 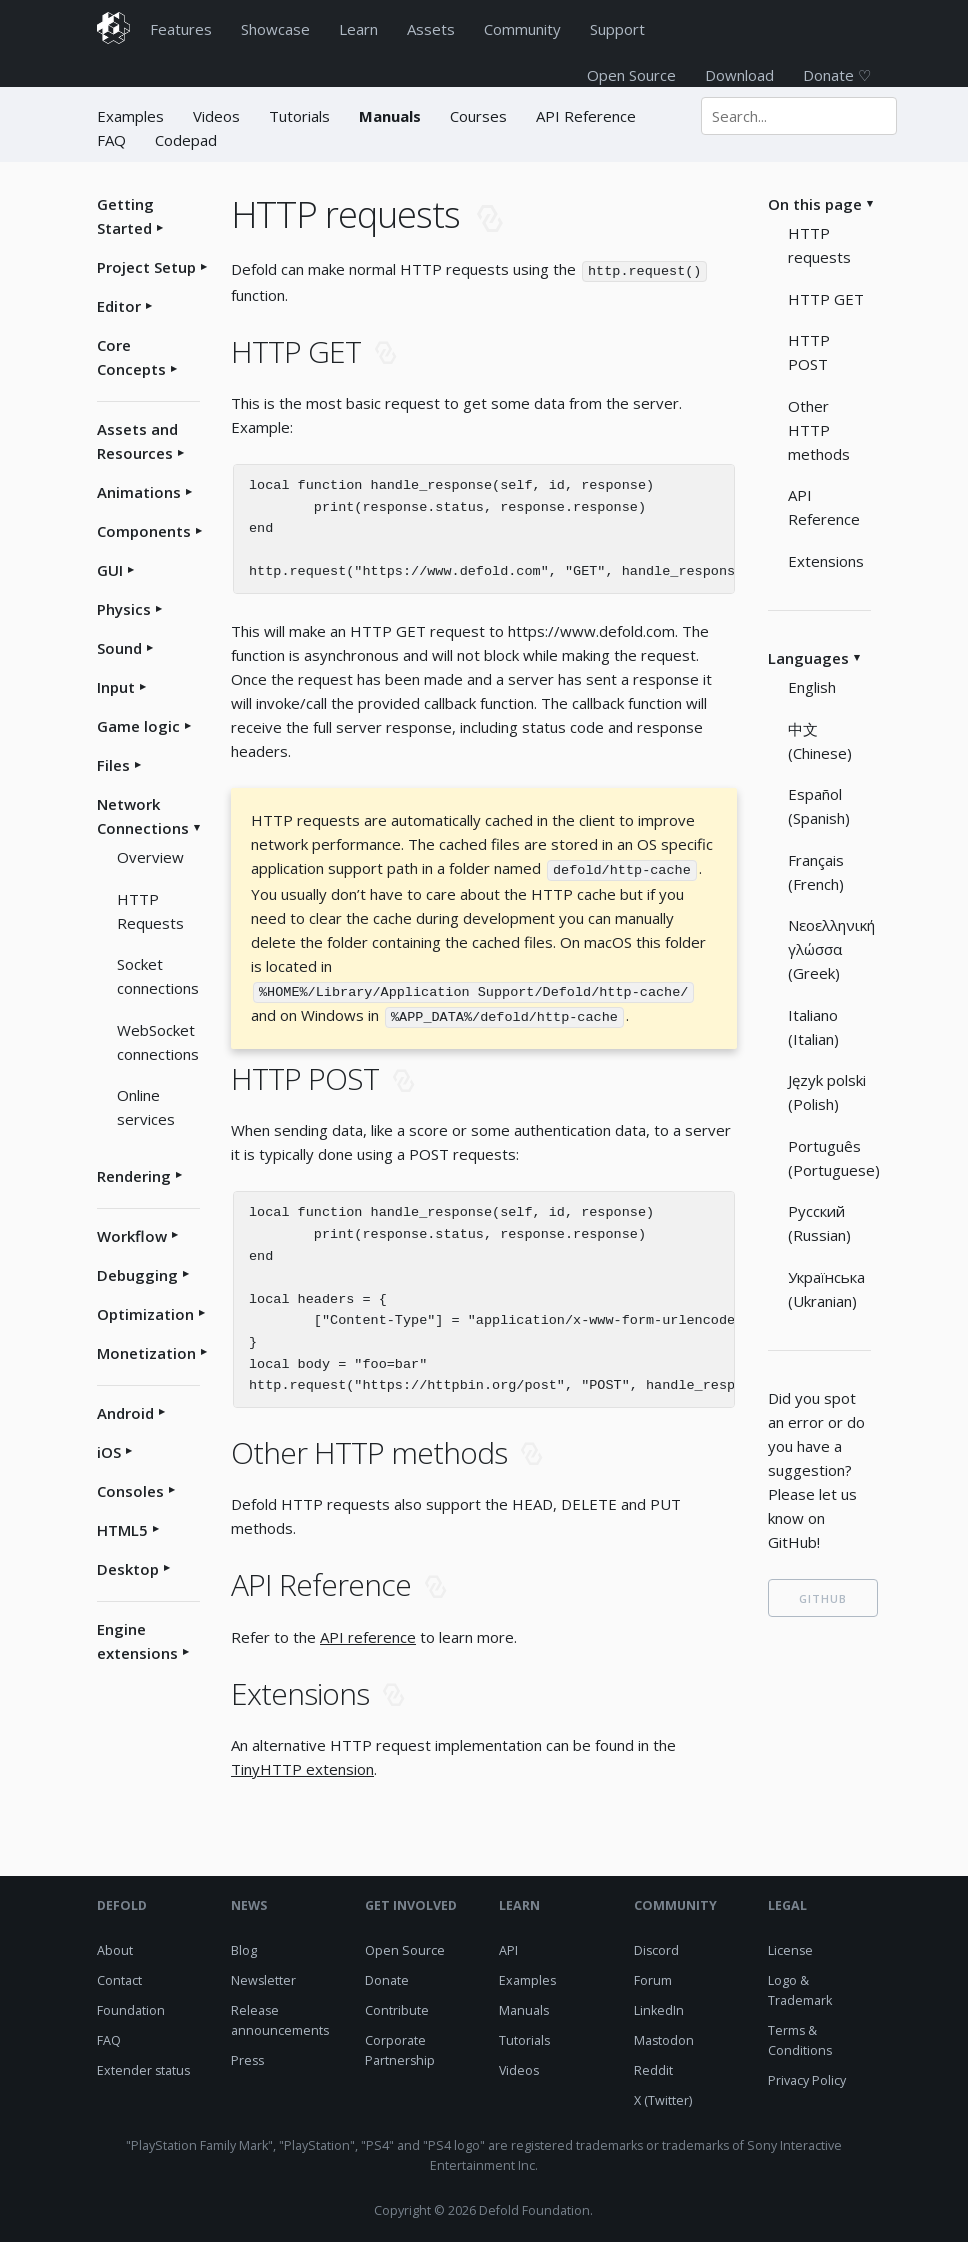 I want to click on Mastodon, so click(x=664, y=2036).